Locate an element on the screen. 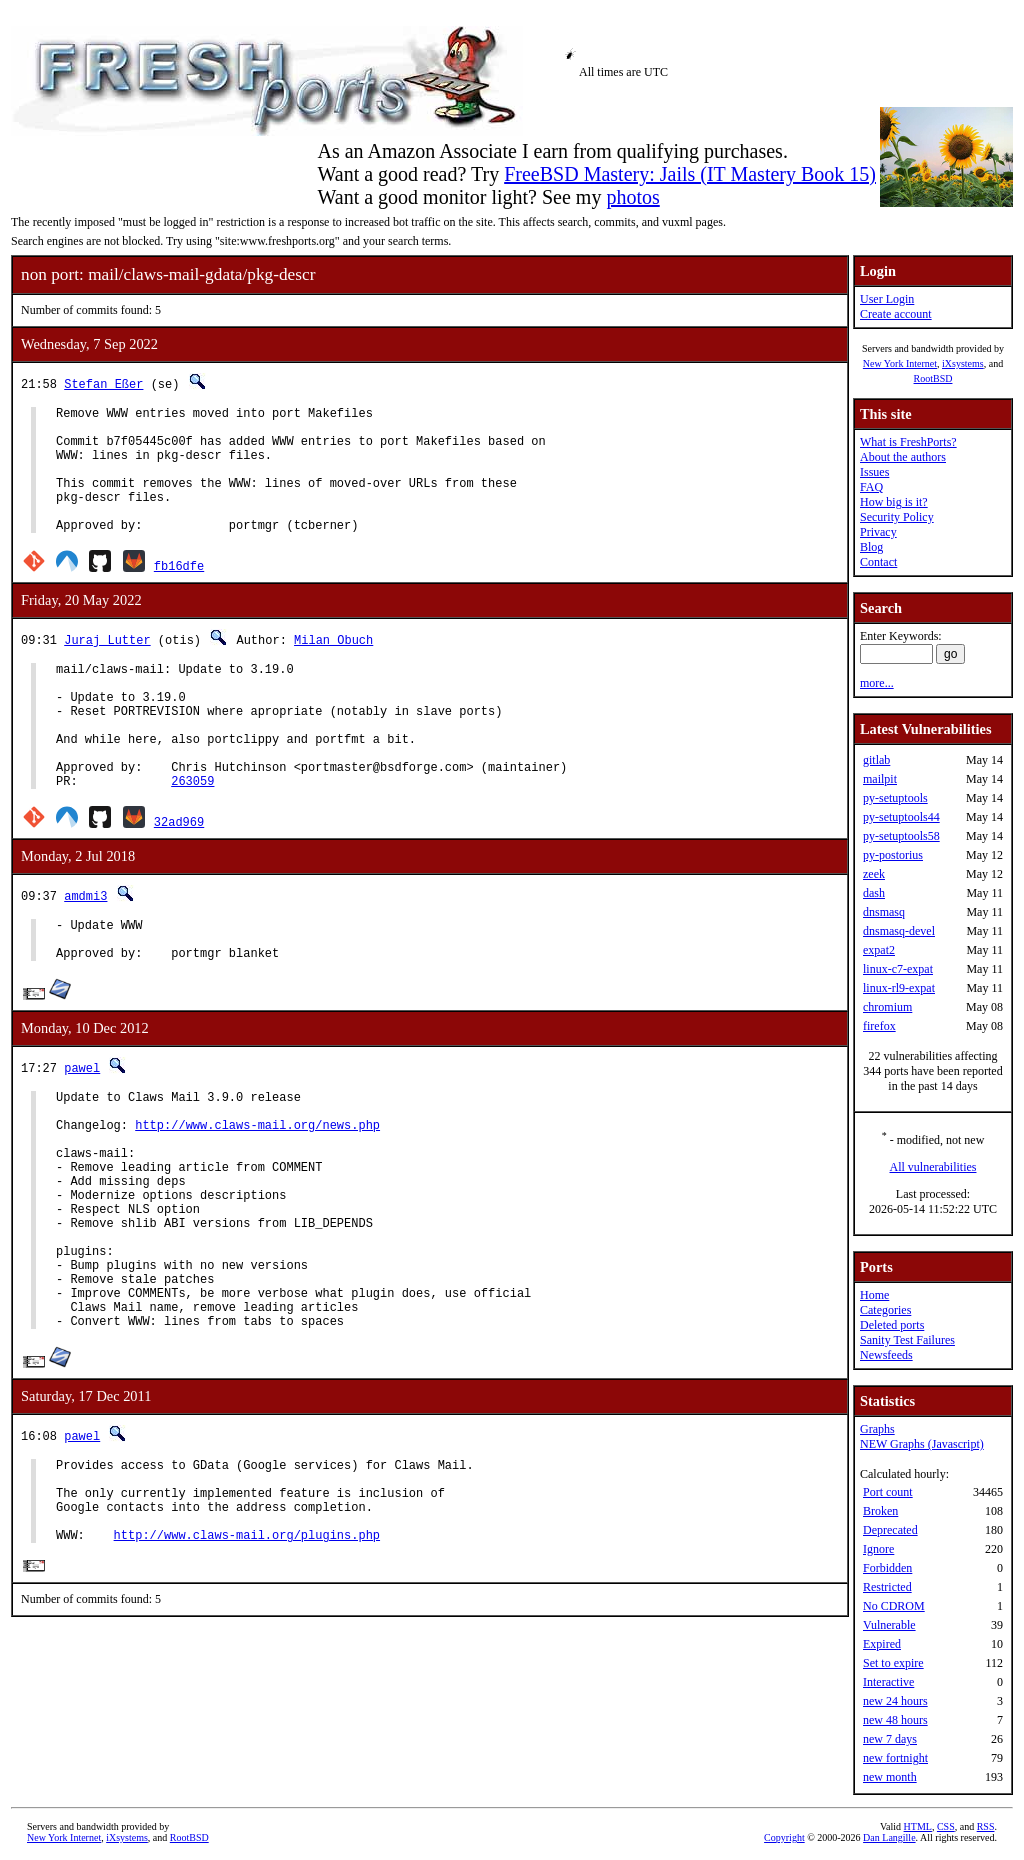  Copyright is located at coordinates (784, 1837).